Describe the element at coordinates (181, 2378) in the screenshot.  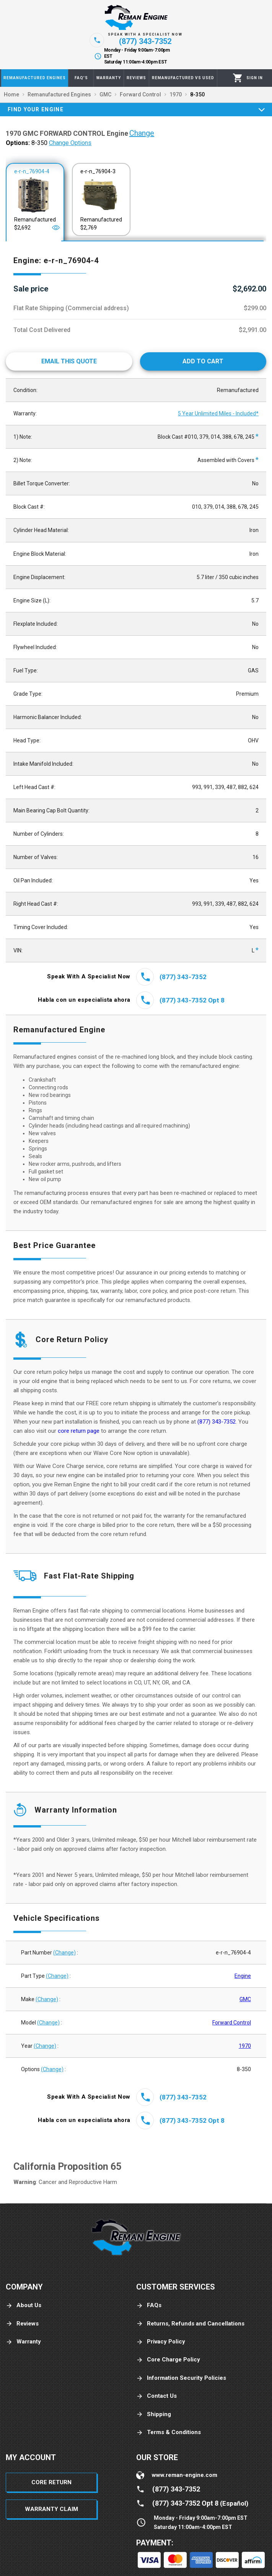
I see `Information Security Policies` at that location.